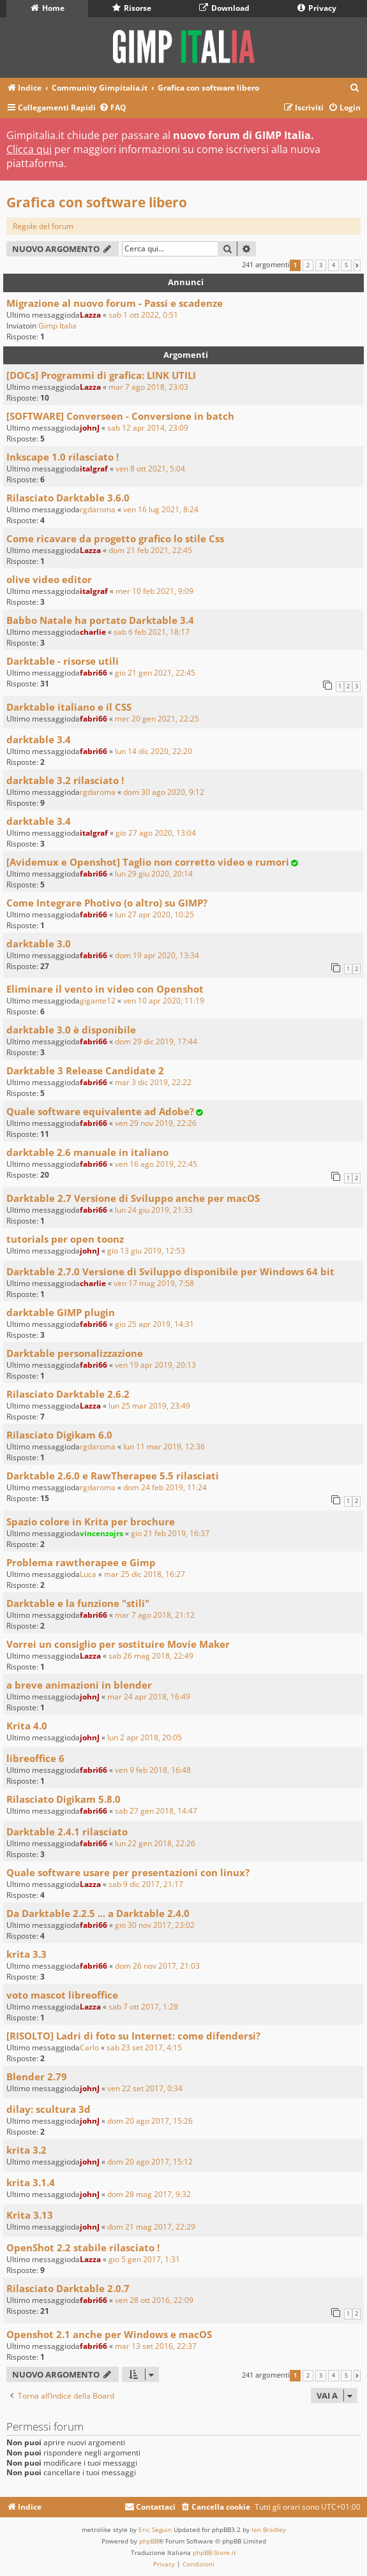 This screenshot has width=367, height=2576. What do you see at coordinates (47, 8) in the screenshot?
I see `Home` at bounding box center [47, 8].